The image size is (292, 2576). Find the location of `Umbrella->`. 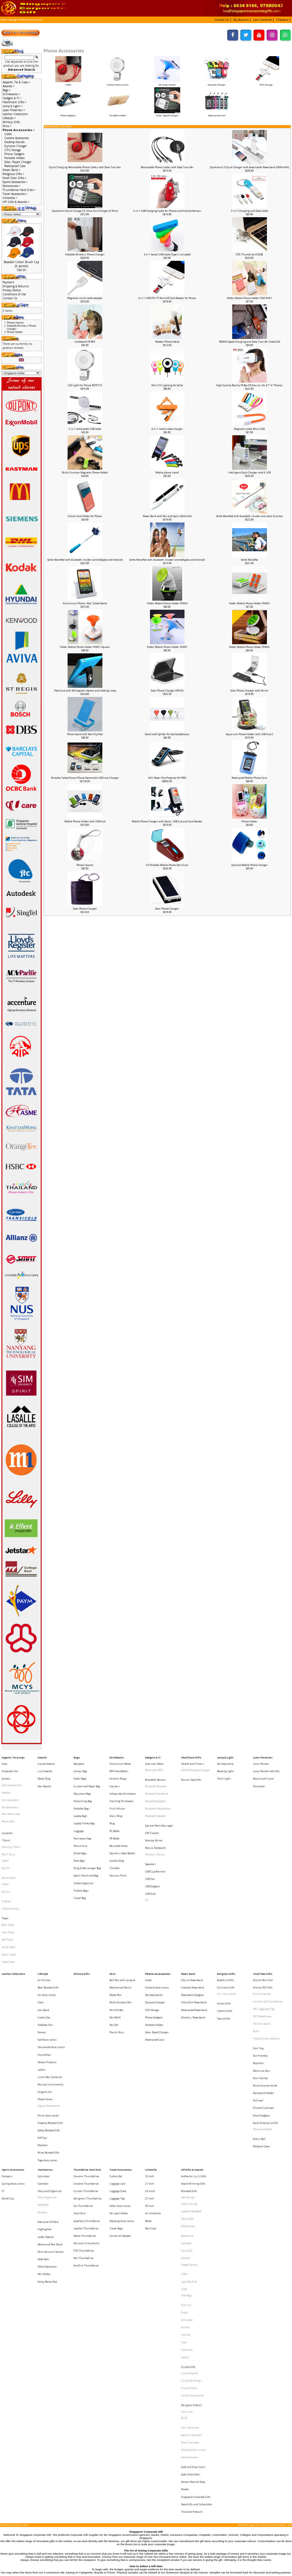

Umbrella-> is located at coordinates (10, 198).